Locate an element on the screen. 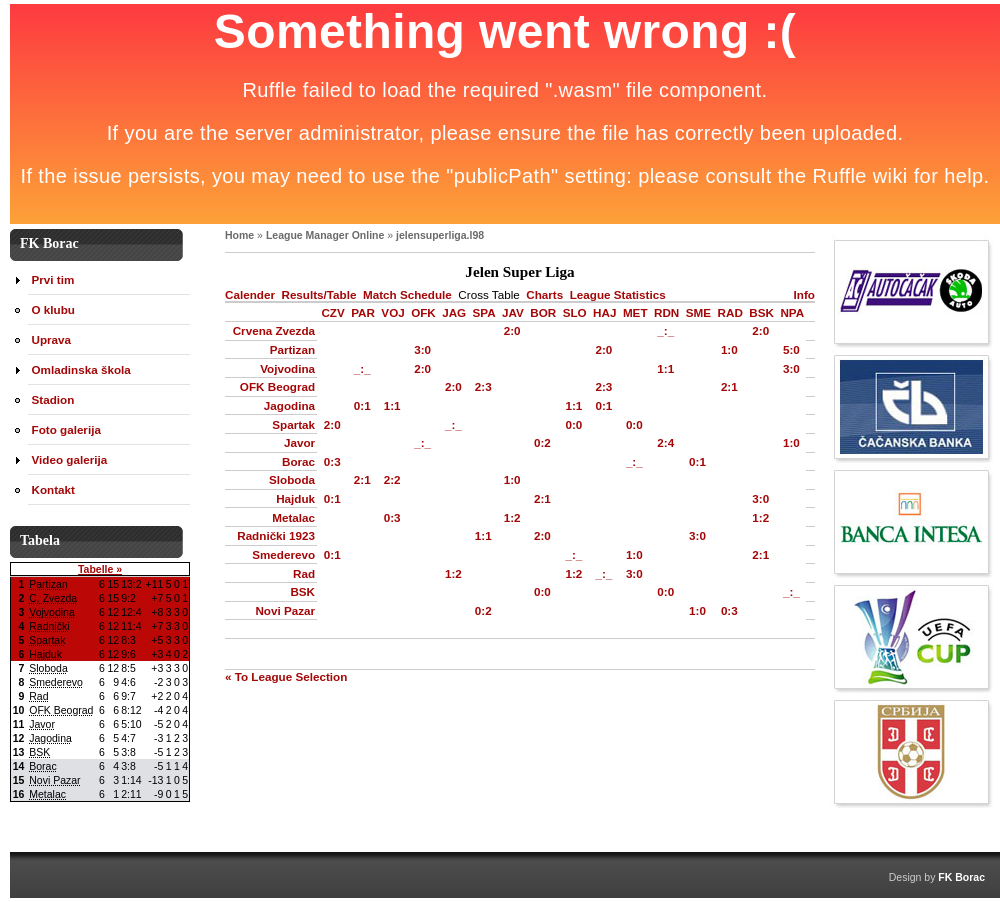 The width and height of the screenshot is (1000, 902). BOR is located at coordinates (543, 312).